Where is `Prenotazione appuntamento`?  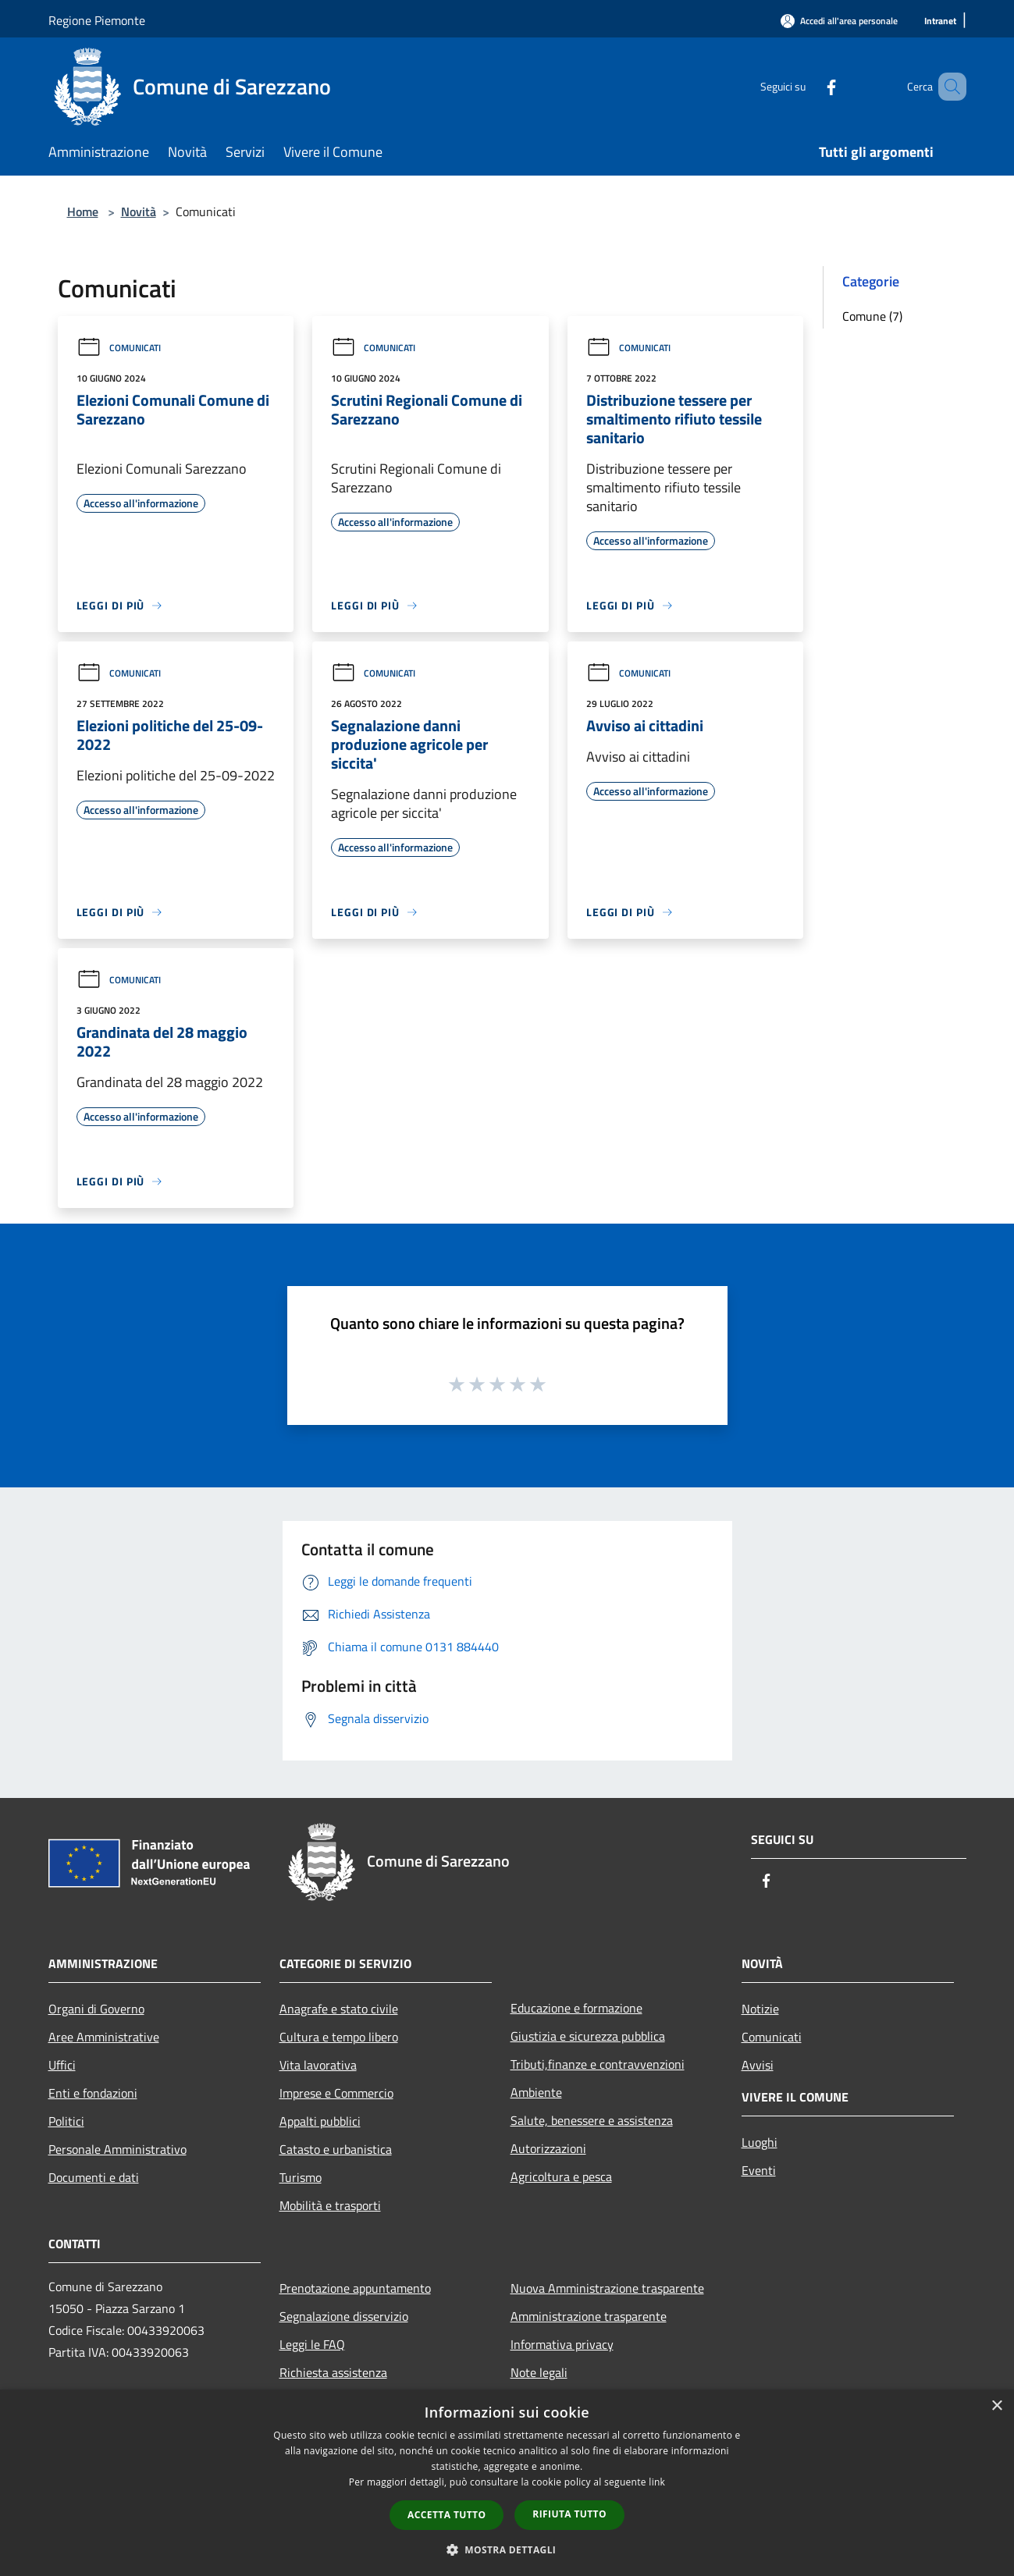
Prenotazione appuntamento is located at coordinates (355, 2288).